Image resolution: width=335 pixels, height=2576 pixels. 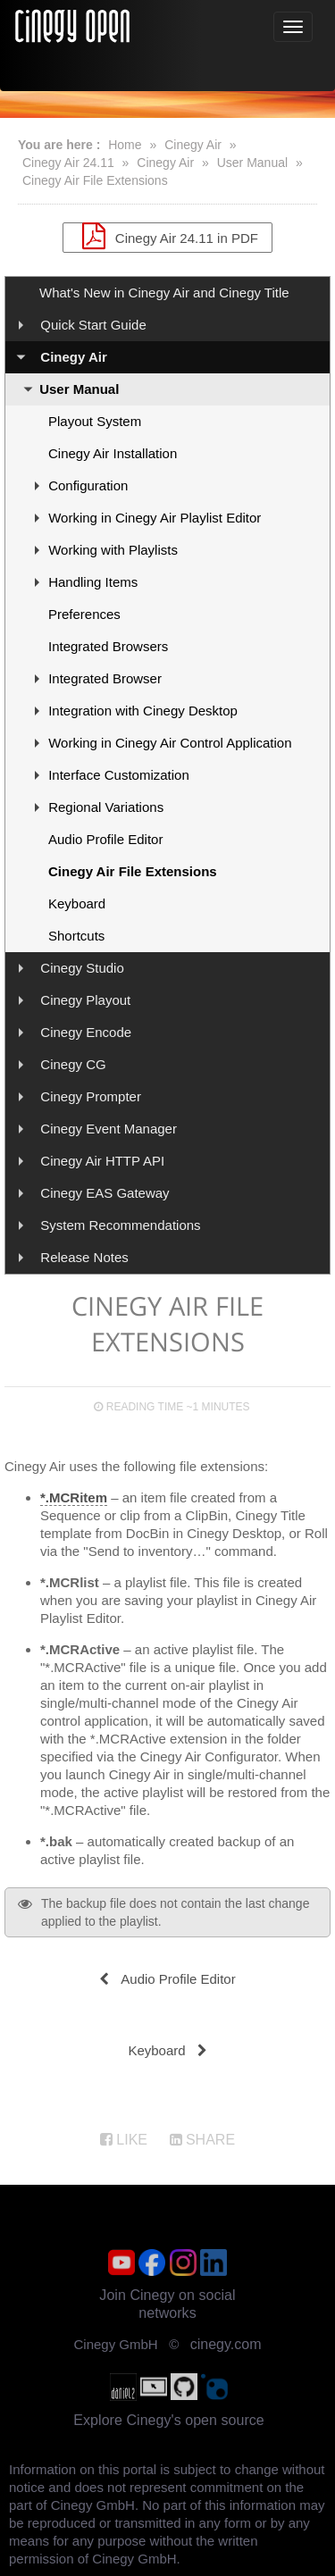 I want to click on Cinegy Air 24.11 in PDF, so click(x=167, y=235).